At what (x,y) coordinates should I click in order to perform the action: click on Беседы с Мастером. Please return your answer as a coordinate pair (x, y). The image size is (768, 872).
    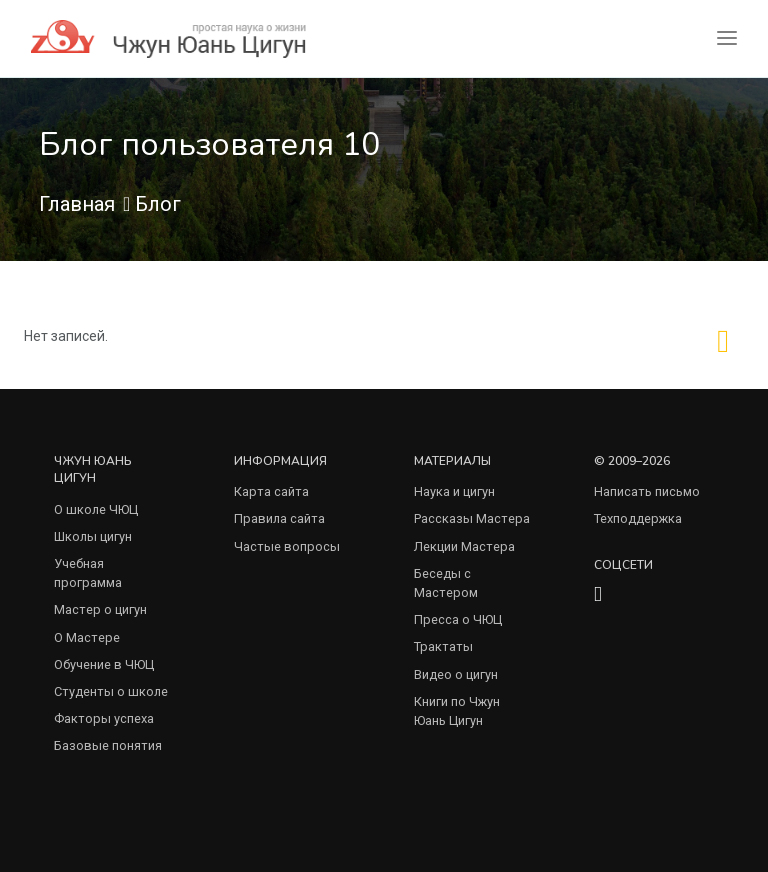
    Looking at the image, I should click on (446, 583).